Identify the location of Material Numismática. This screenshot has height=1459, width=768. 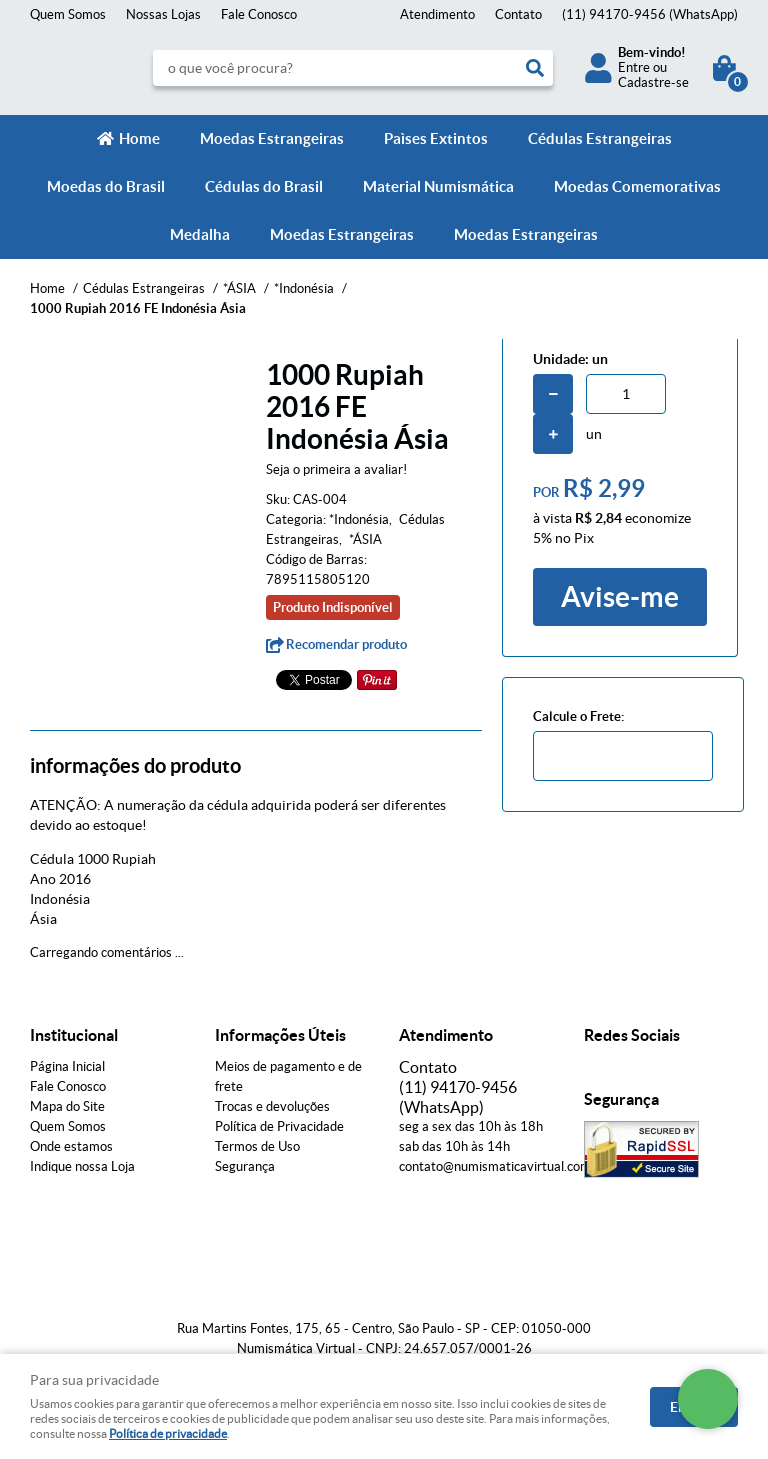
(438, 186).